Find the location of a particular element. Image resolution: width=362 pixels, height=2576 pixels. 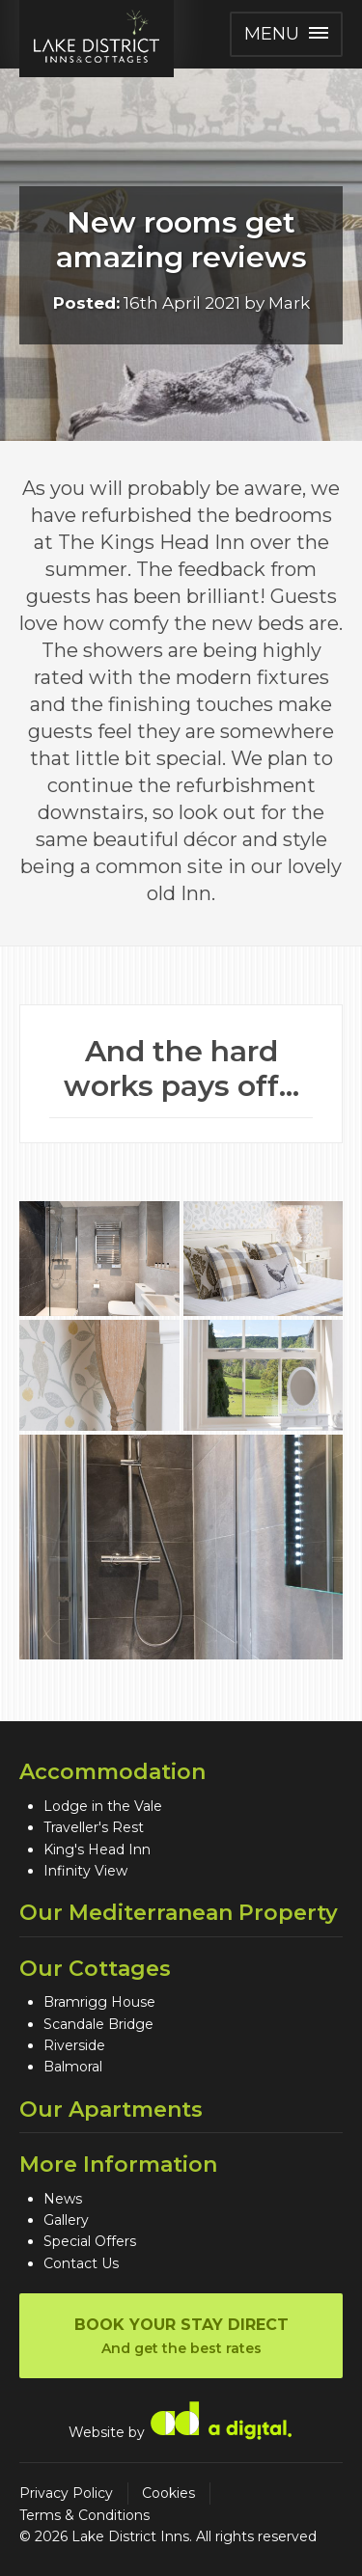

Gallery is located at coordinates (66, 2220).